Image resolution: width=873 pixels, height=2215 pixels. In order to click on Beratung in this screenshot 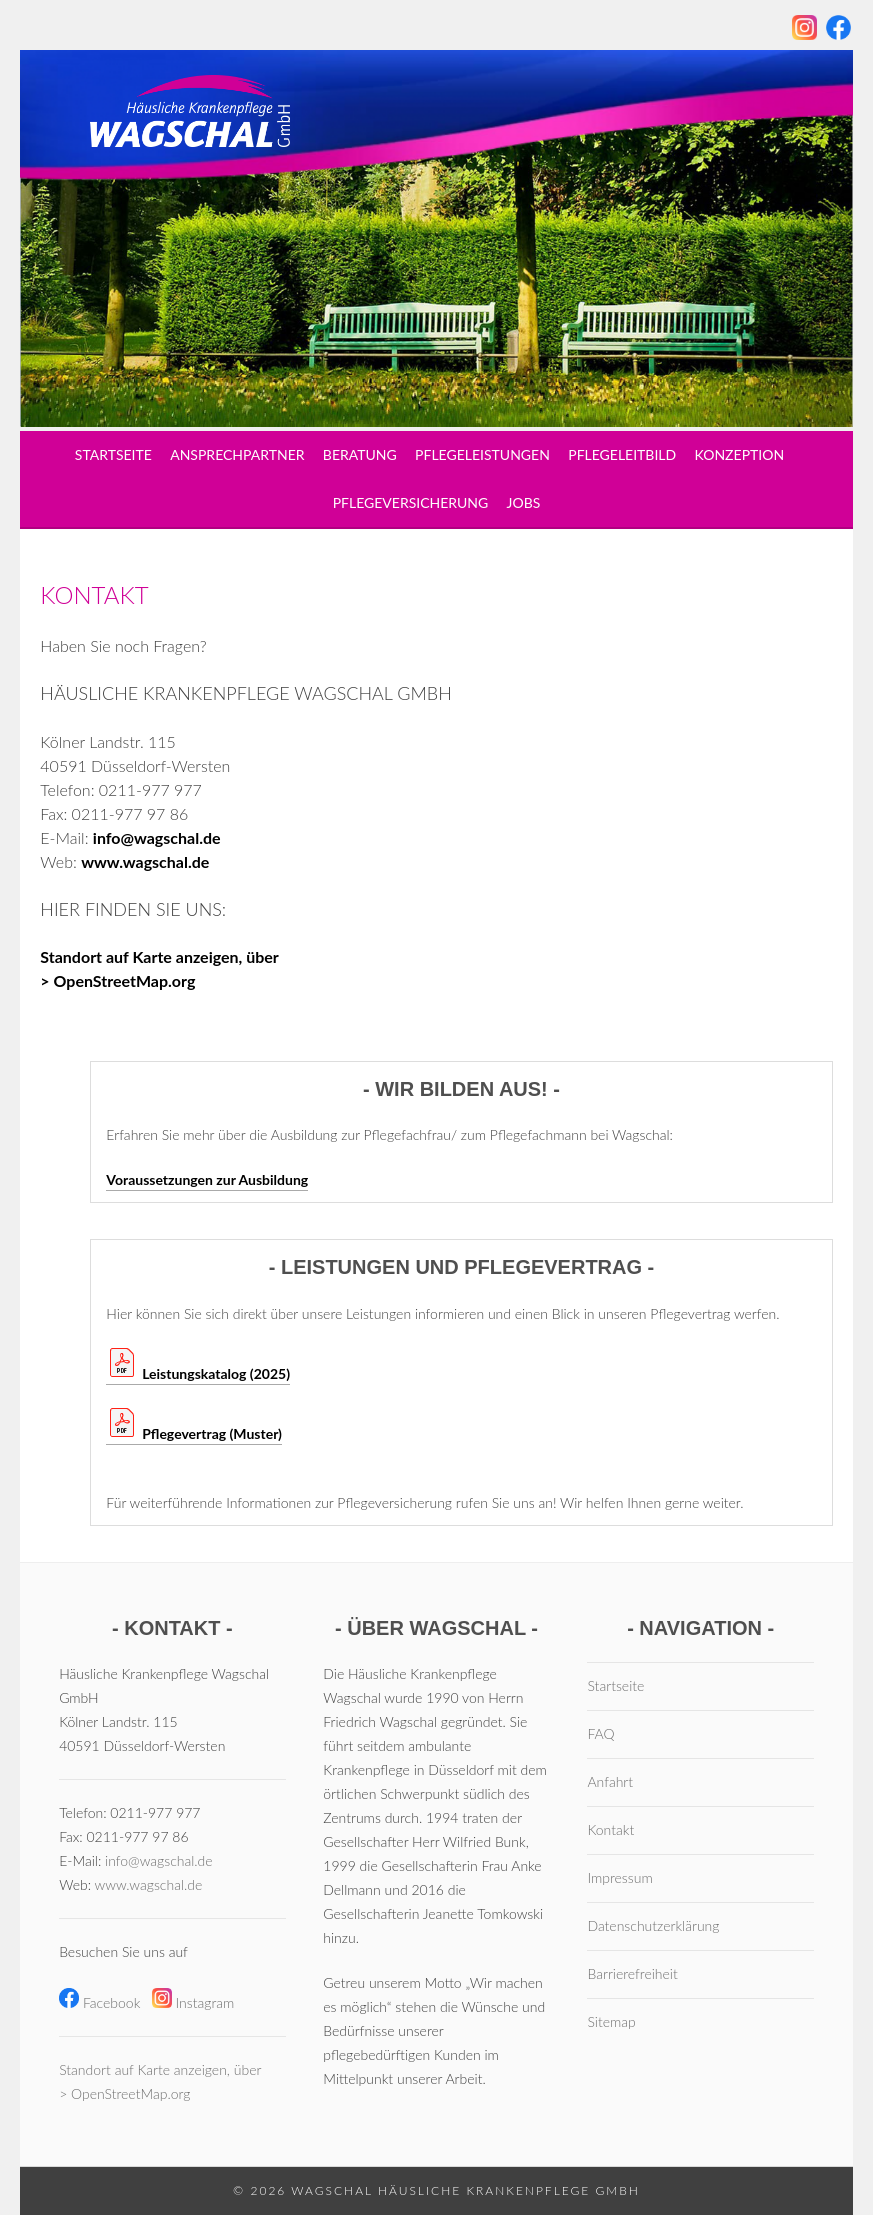, I will do `click(360, 454)`.